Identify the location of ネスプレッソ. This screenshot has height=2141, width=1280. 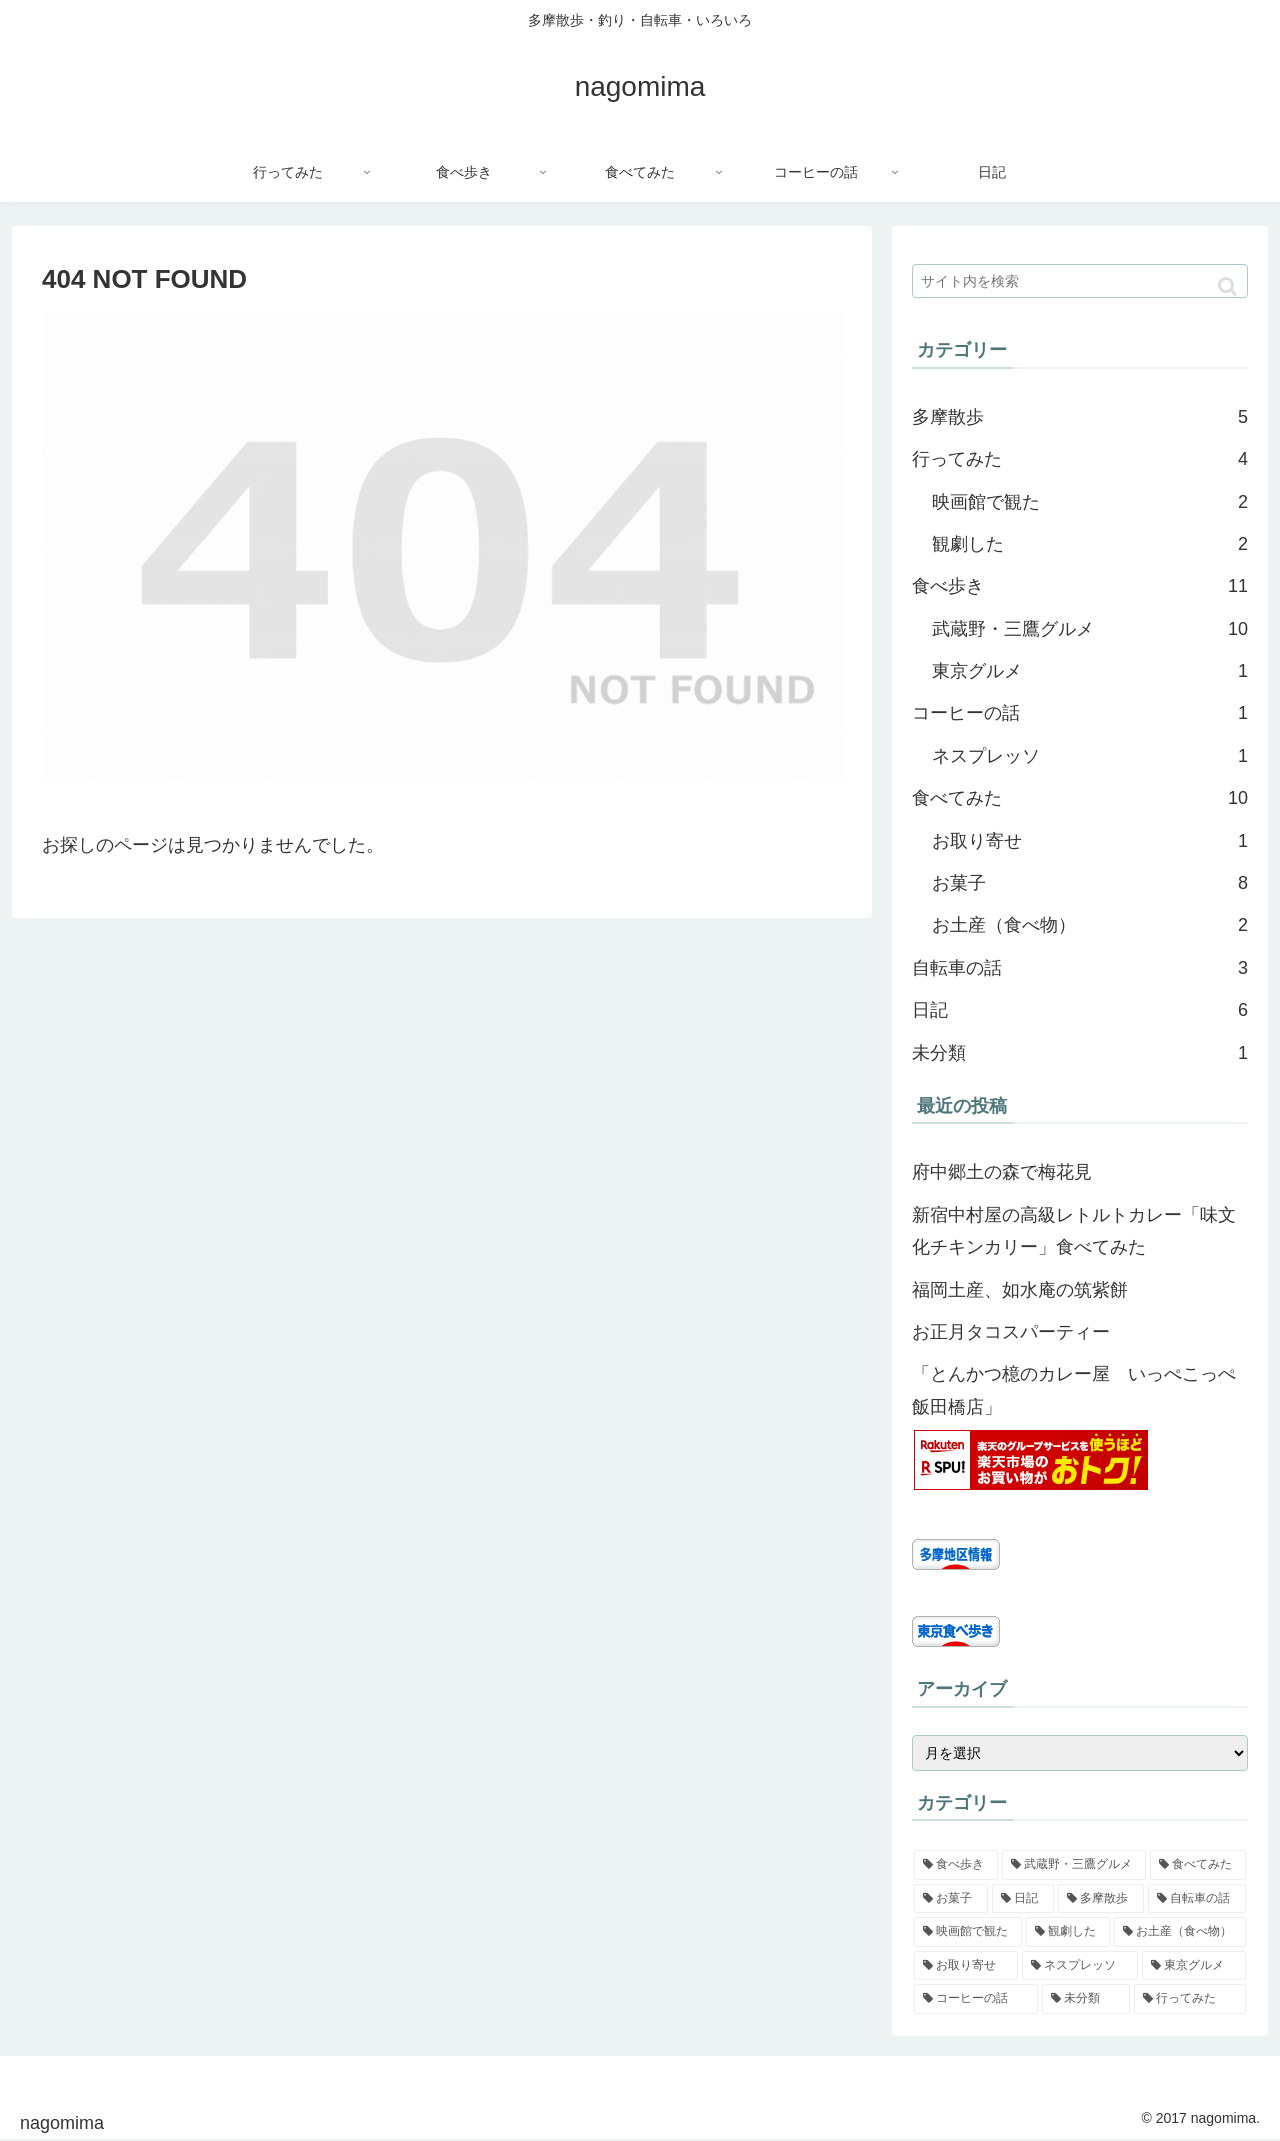
(1090, 756).